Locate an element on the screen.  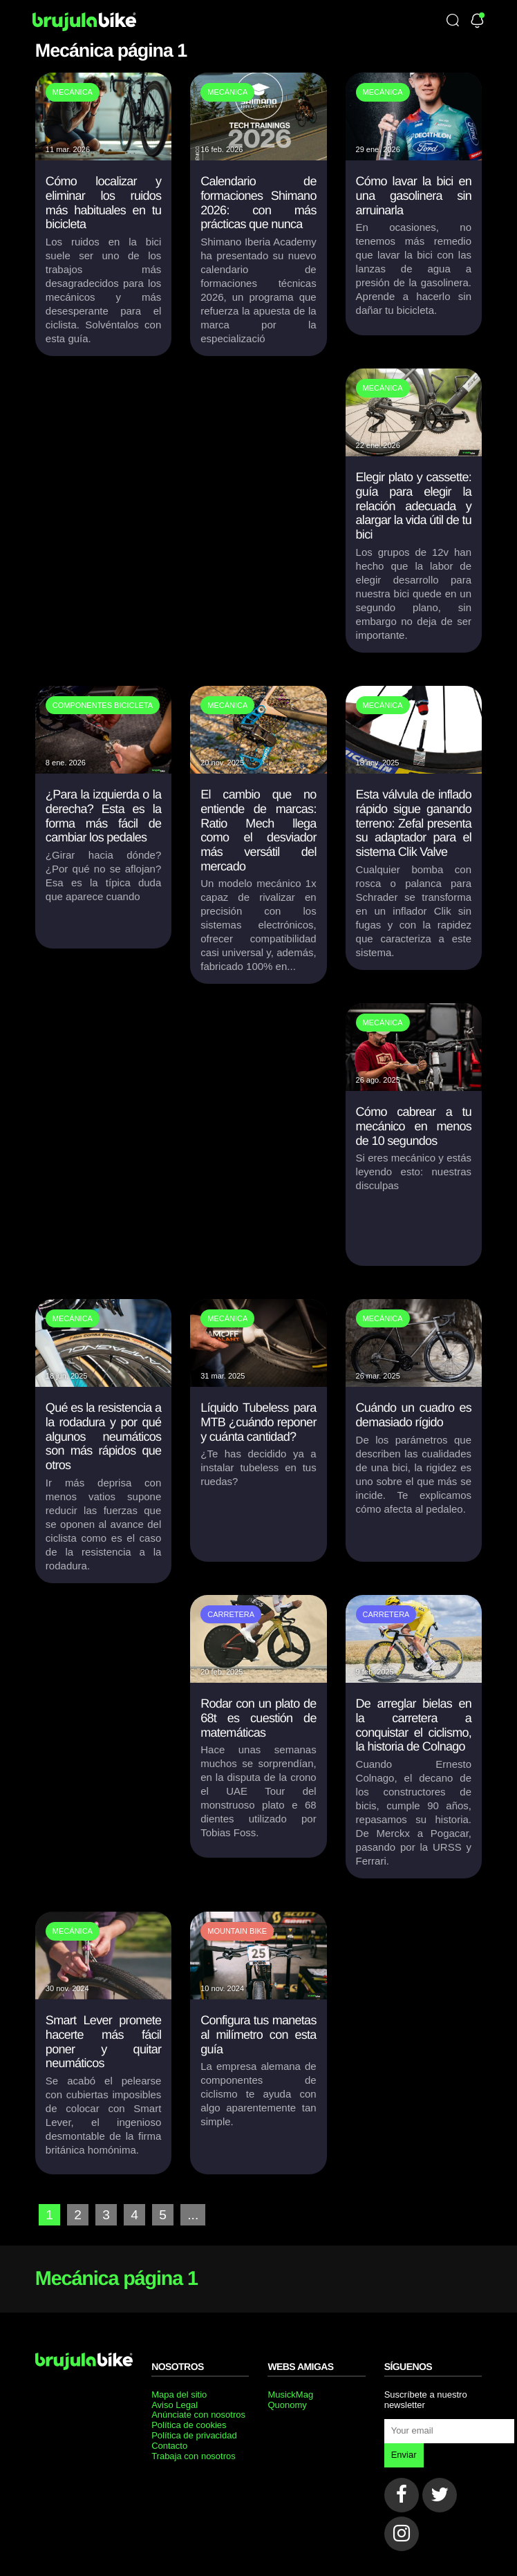
Cuándo un cuadro es demasiado rígido is located at coordinates (413, 1415).